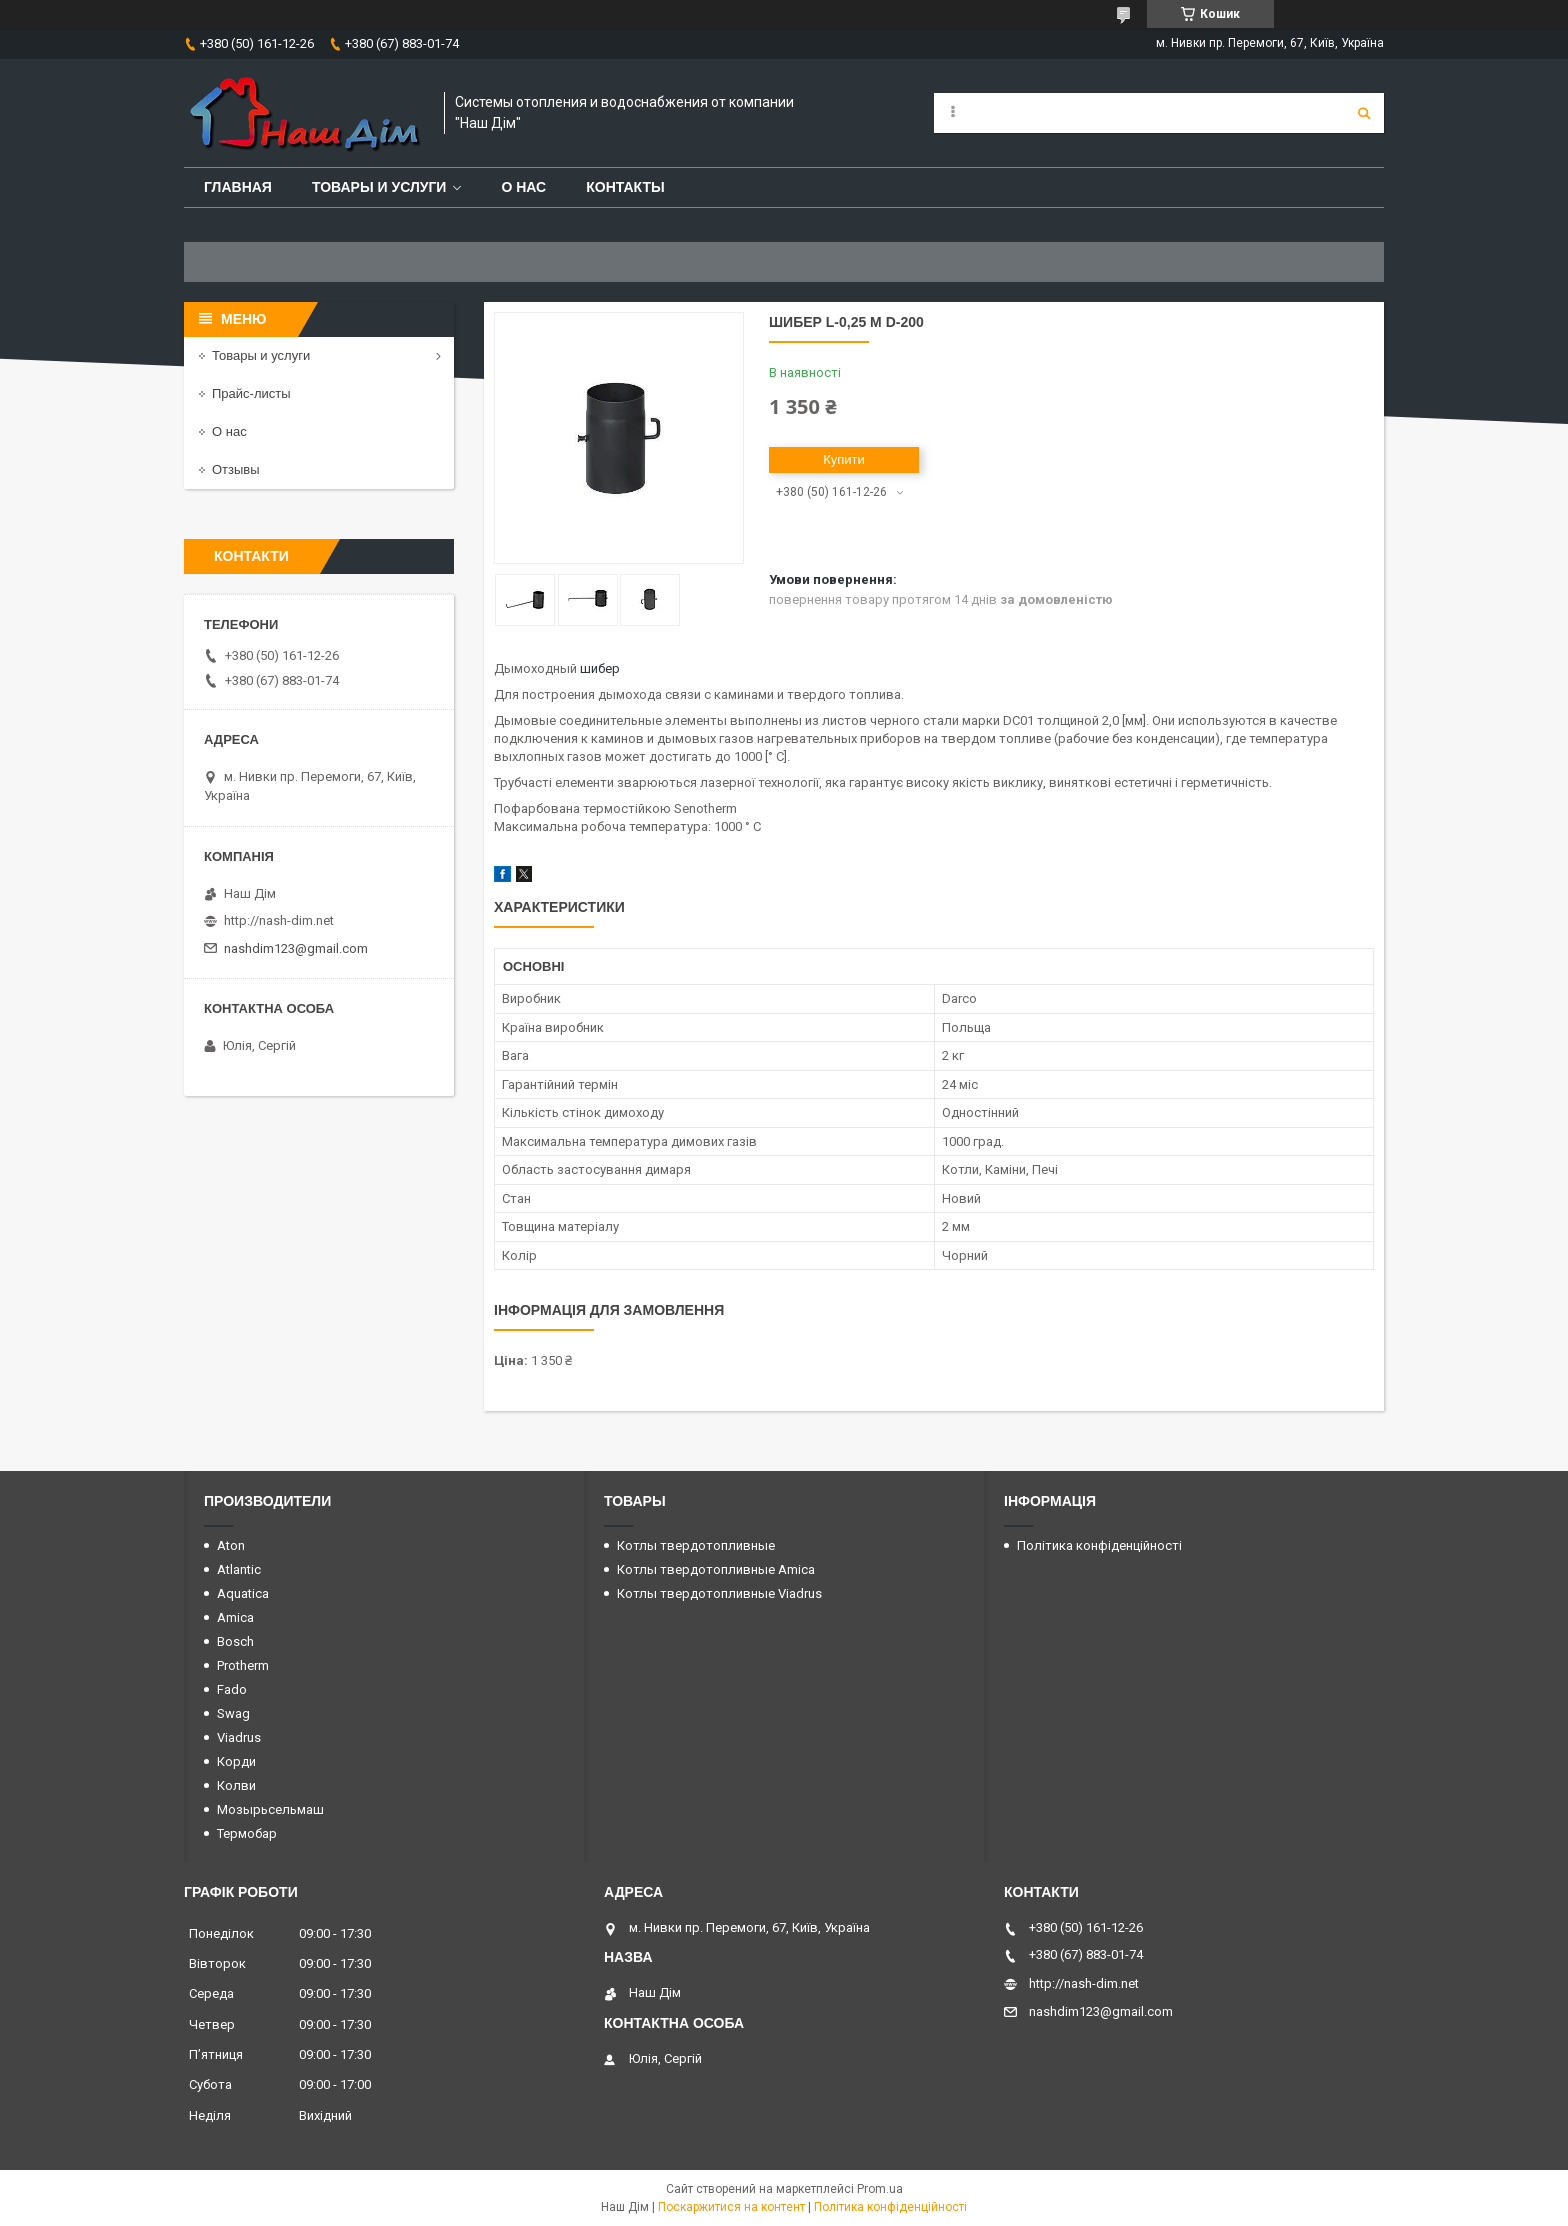 This screenshot has width=1568, height=2226. I want to click on шибер, so click(600, 668).